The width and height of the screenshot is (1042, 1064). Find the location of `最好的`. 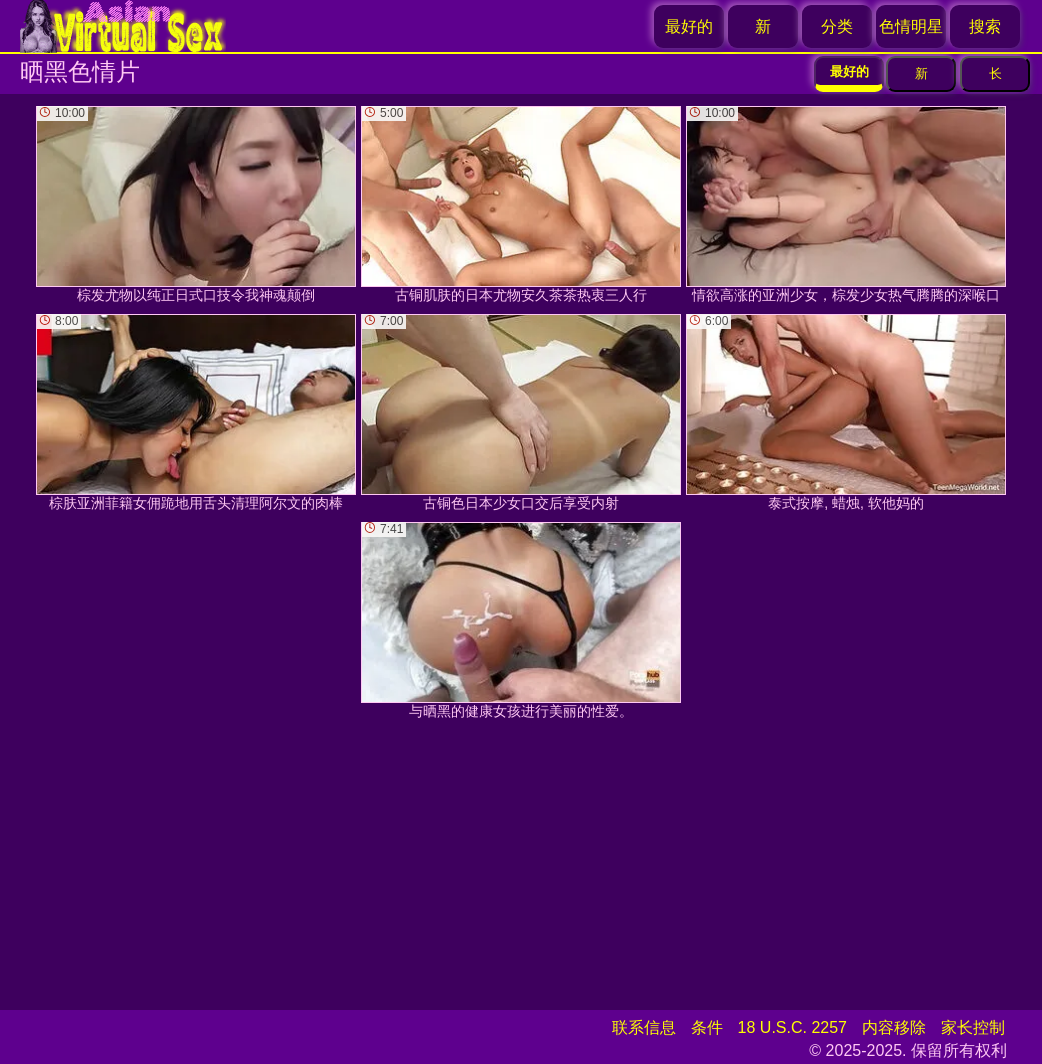

最好的 is located at coordinates (689, 26).